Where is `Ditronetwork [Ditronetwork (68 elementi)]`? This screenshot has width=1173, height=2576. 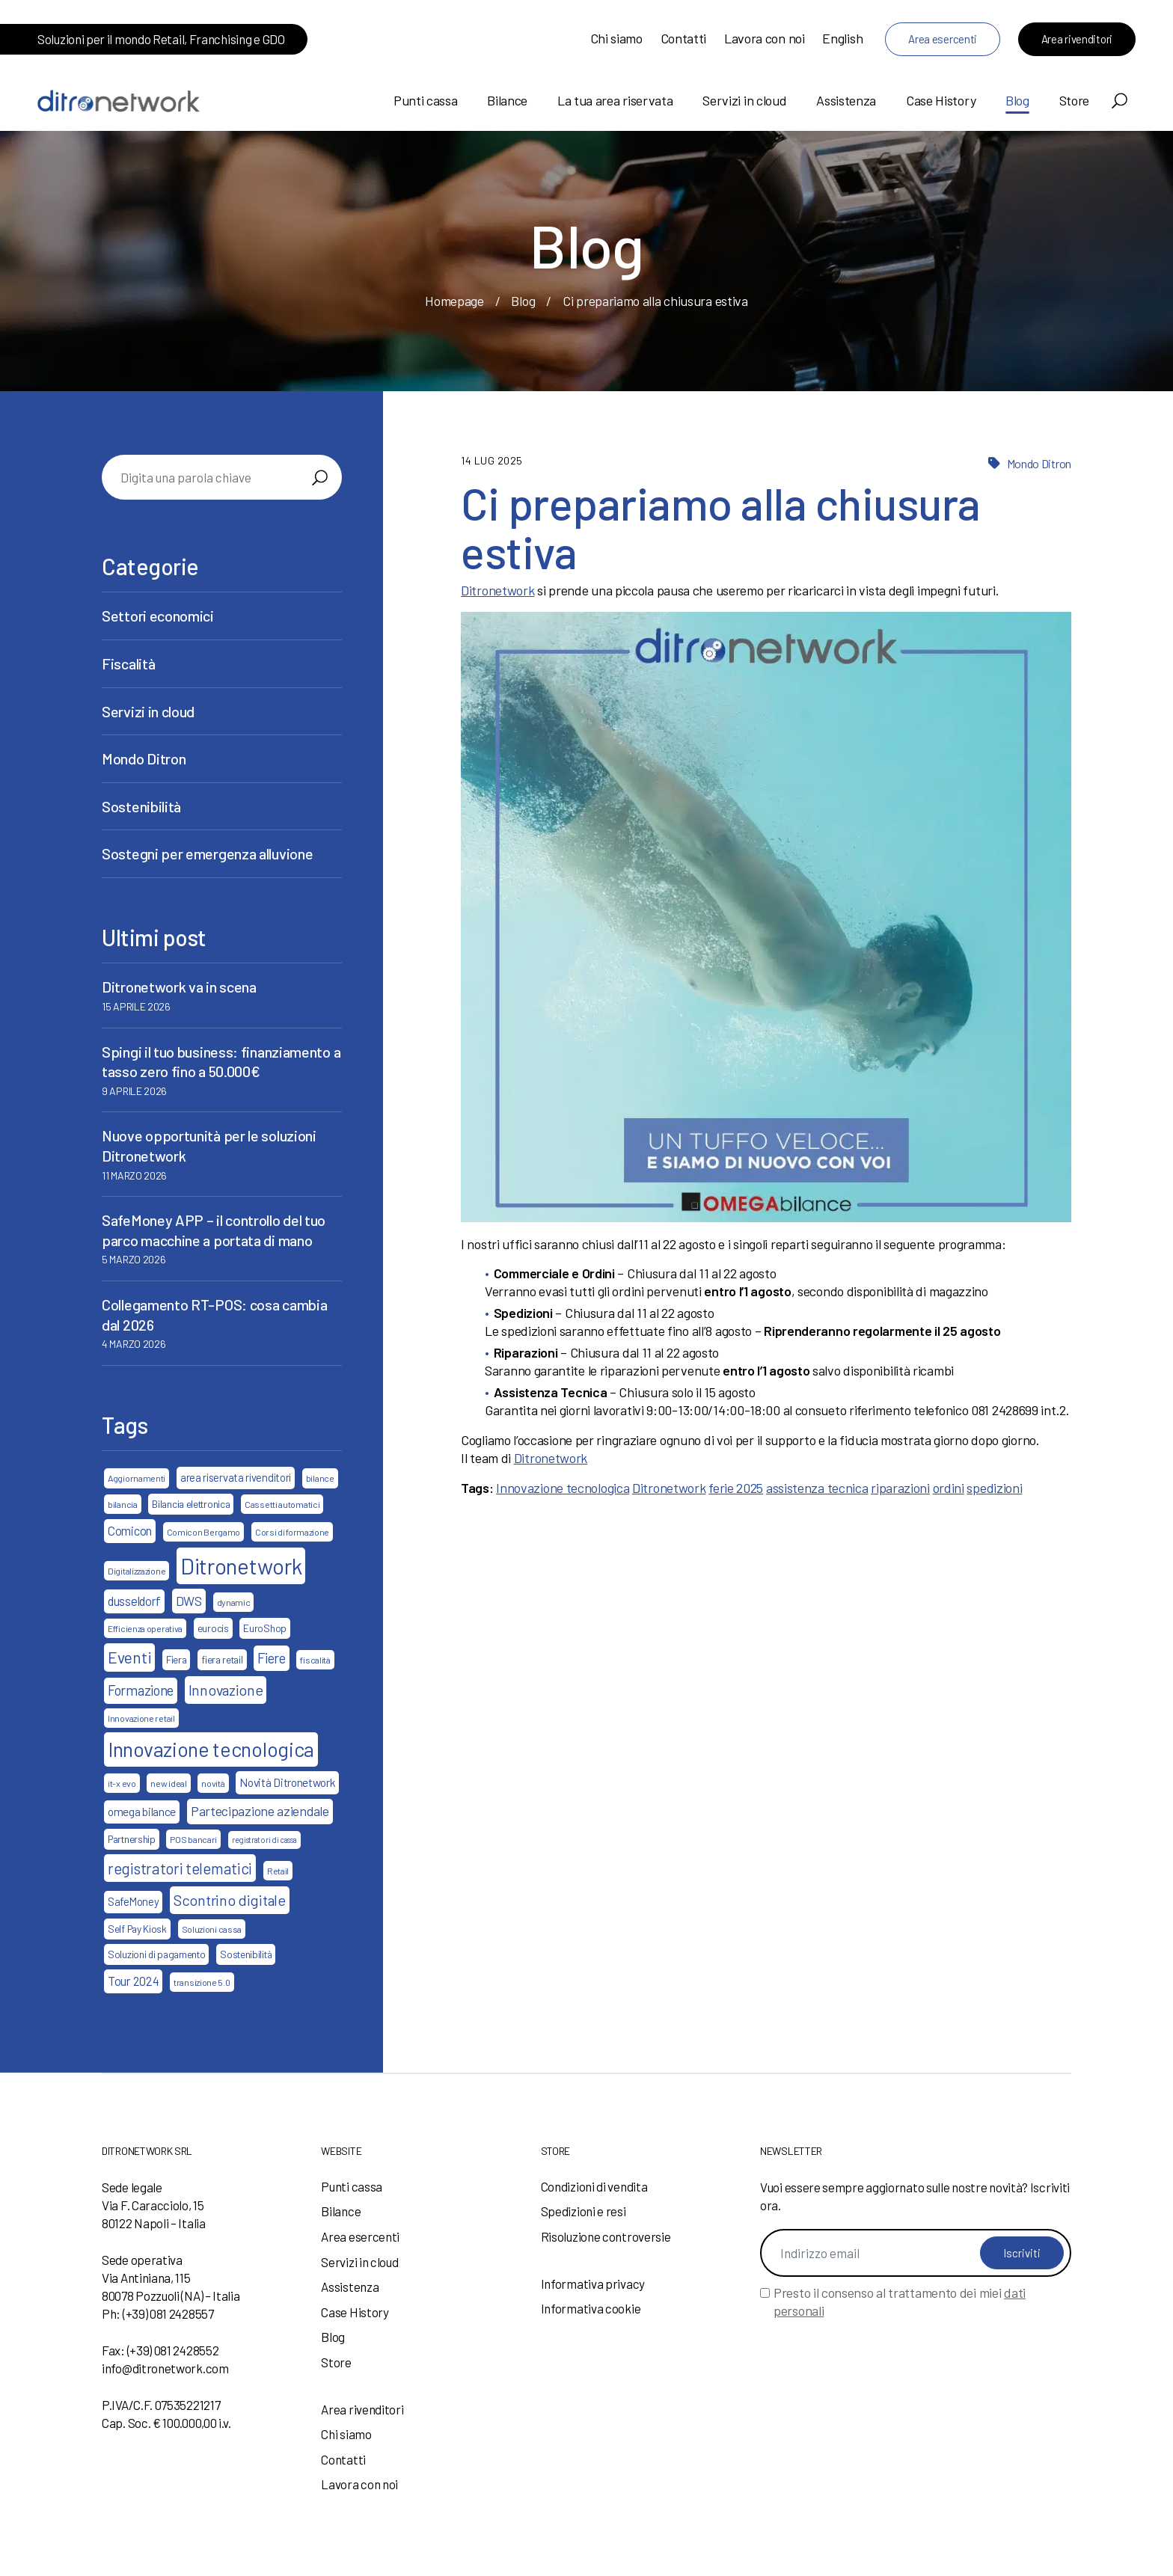 Ditronetwork [Ditronetwork (68 elementi)] is located at coordinates (240, 1566).